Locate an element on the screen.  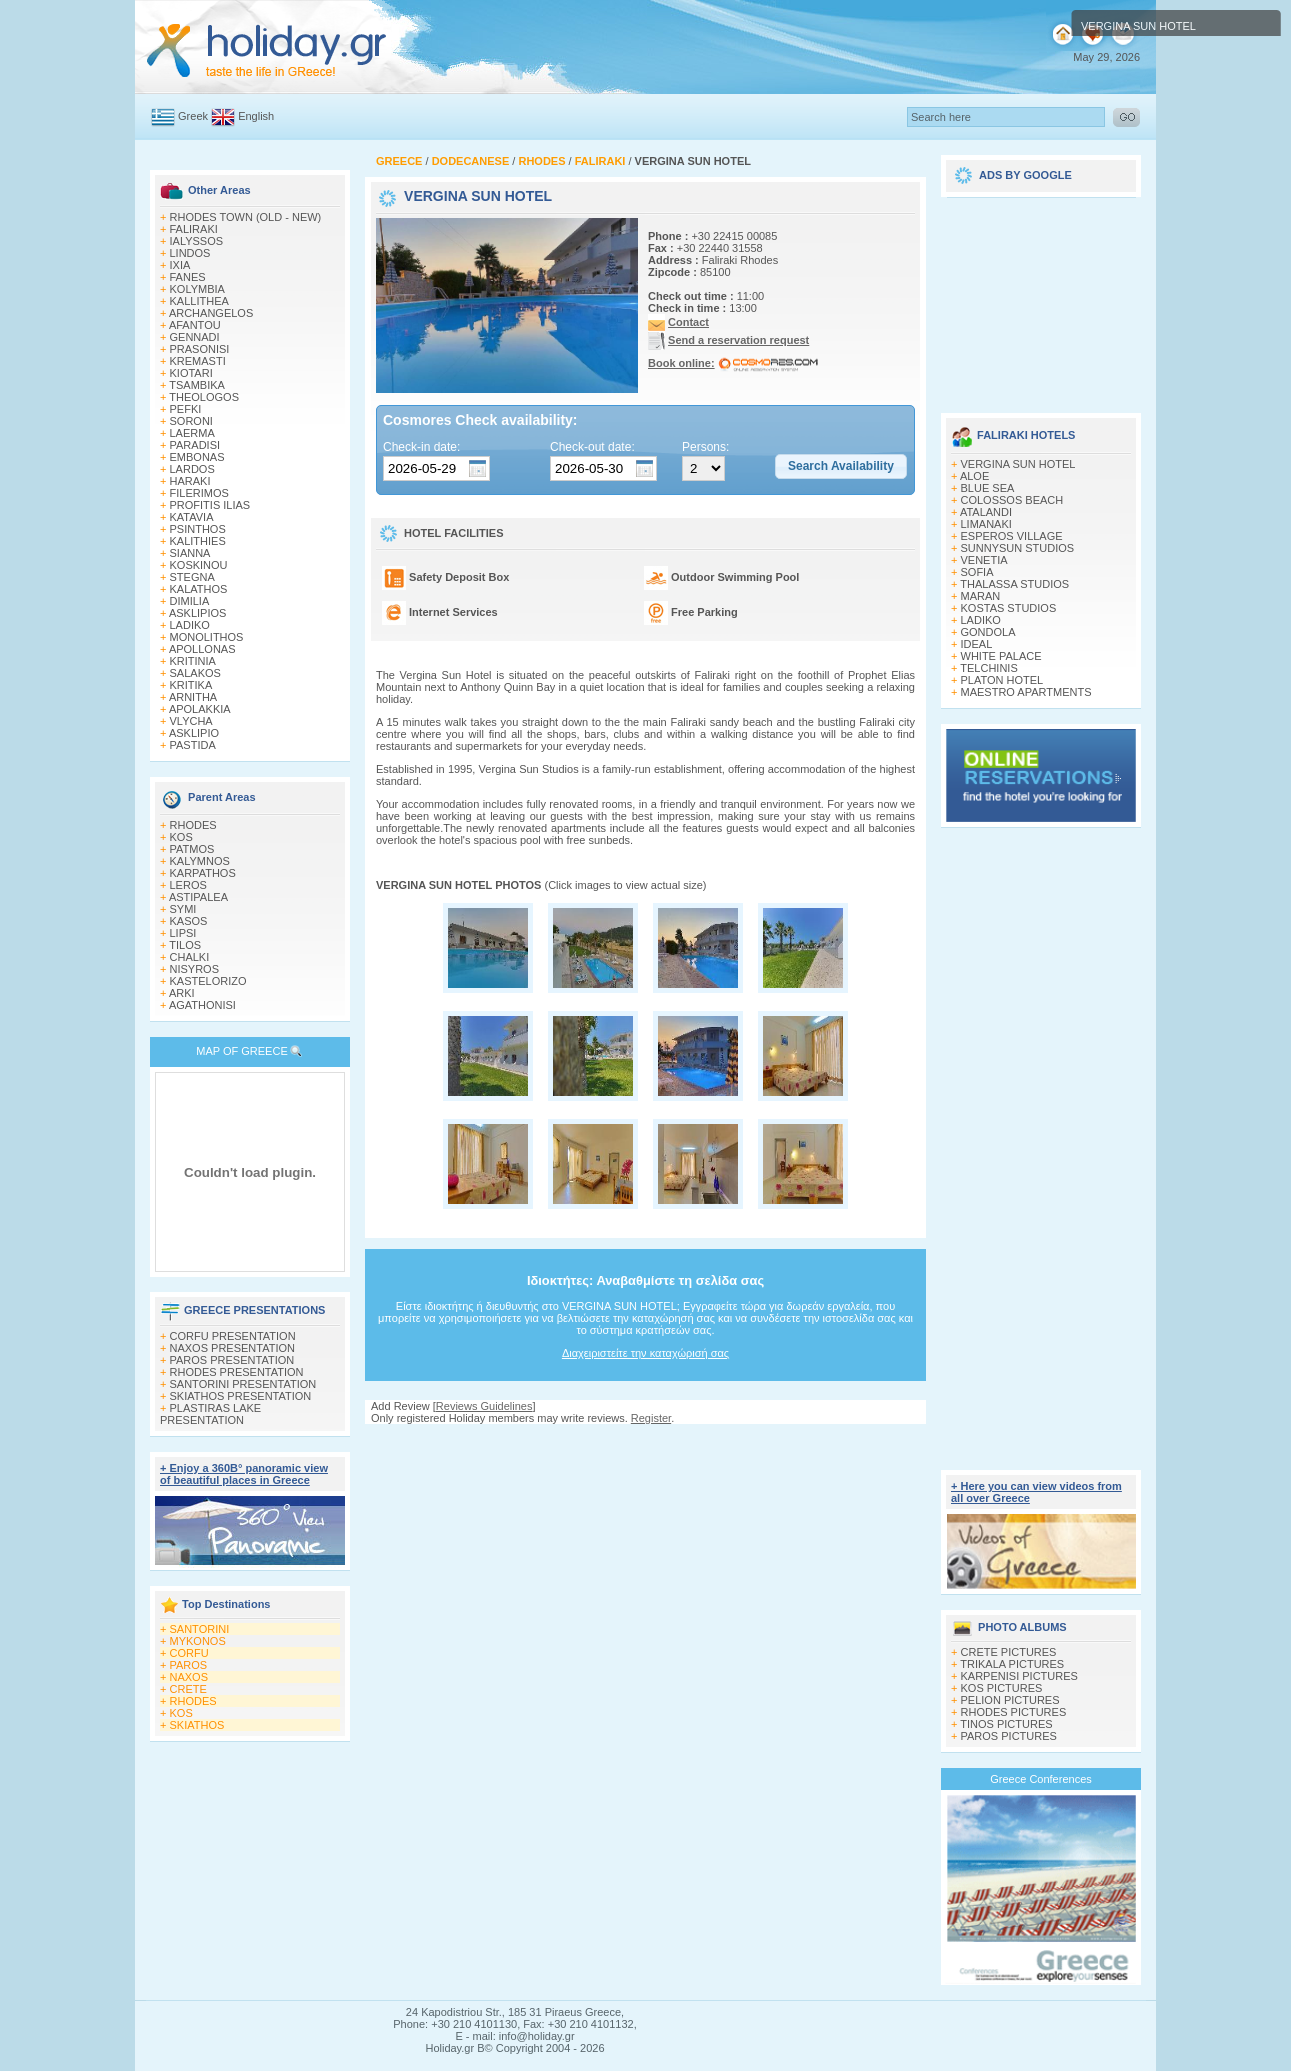
COLOSSOS BEACH is located at coordinates (1012, 500).